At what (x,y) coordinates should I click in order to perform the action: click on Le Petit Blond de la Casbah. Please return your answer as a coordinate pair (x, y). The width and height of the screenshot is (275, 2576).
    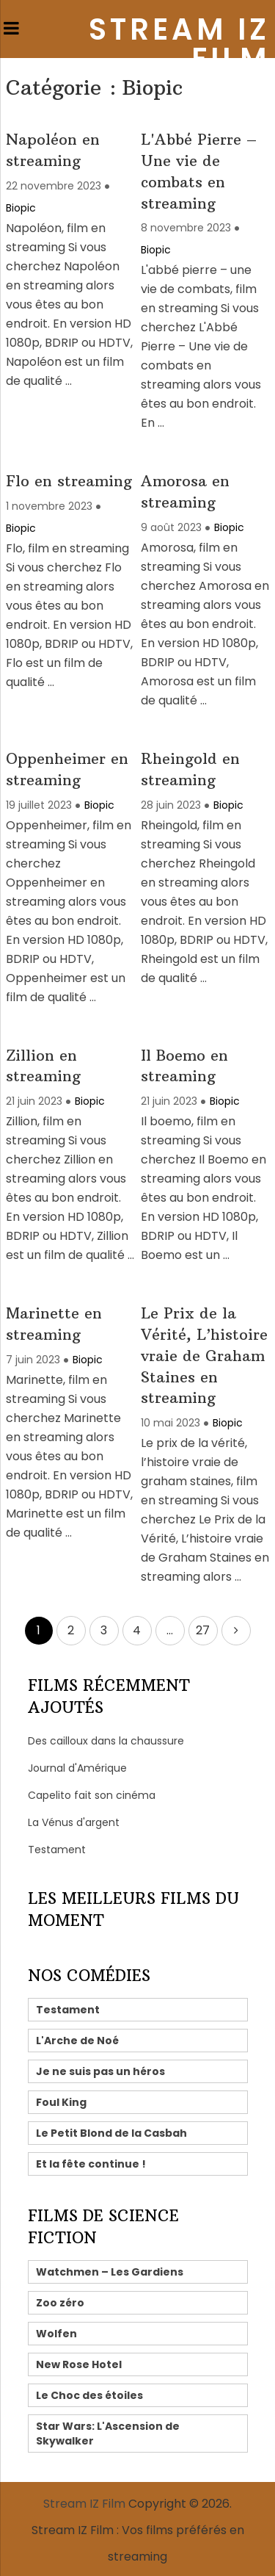
    Looking at the image, I should click on (111, 2133).